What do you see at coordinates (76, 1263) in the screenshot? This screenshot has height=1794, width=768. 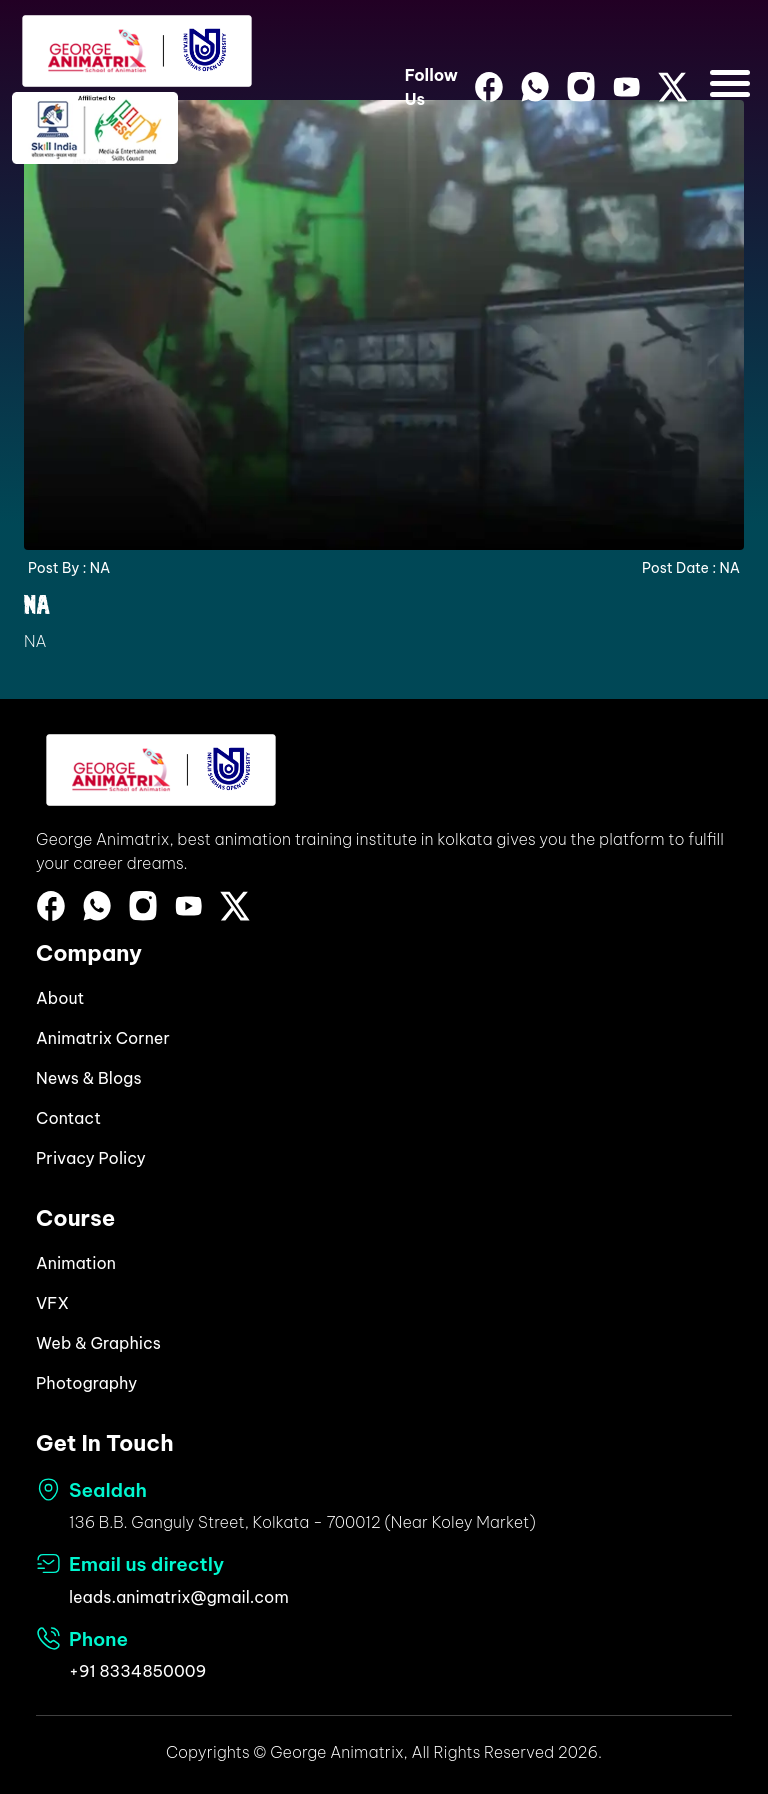 I see `Animation` at bounding box center [76, 1263].